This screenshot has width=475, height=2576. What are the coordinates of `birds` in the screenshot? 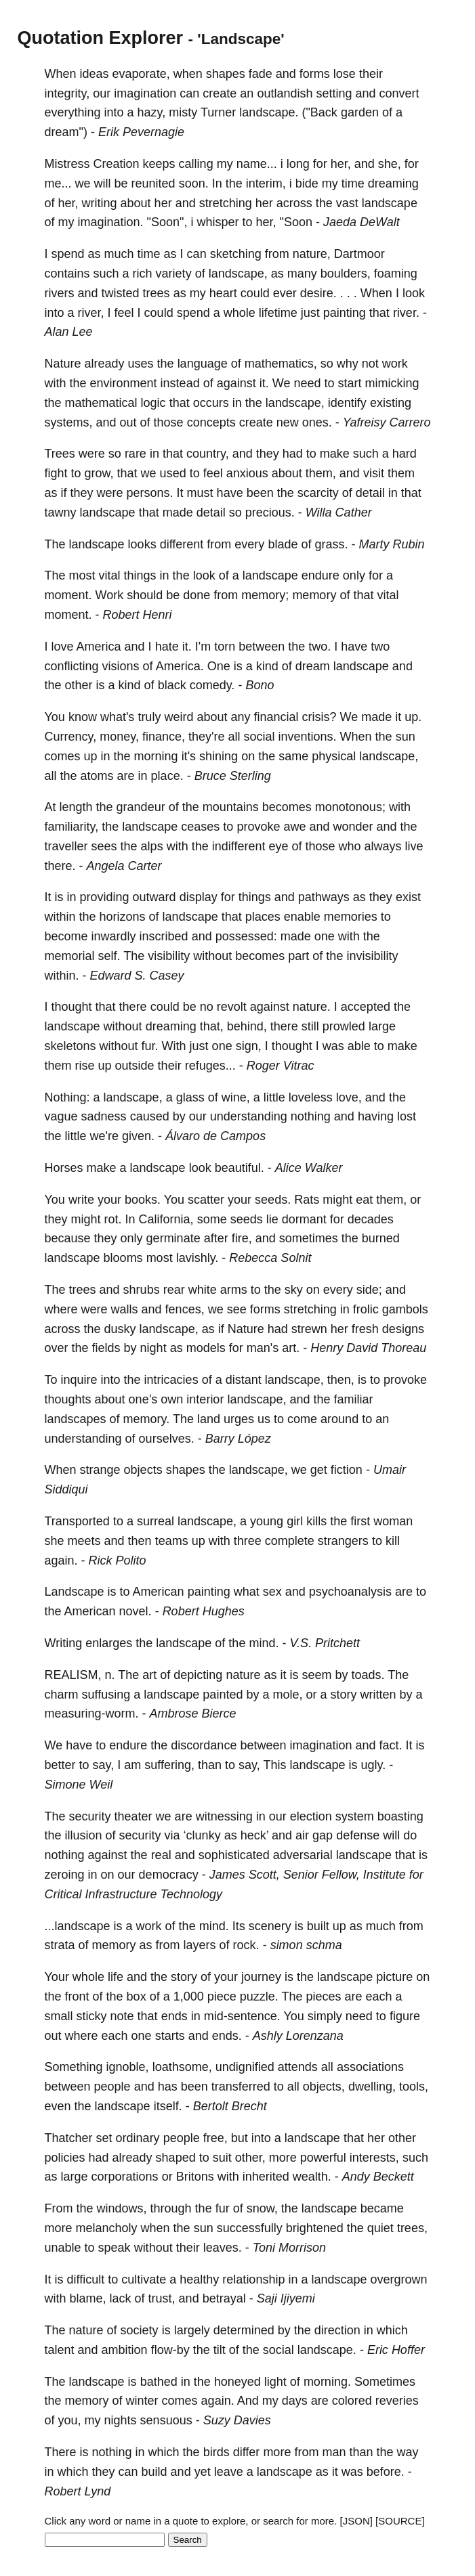 It's located at (216, 2452).